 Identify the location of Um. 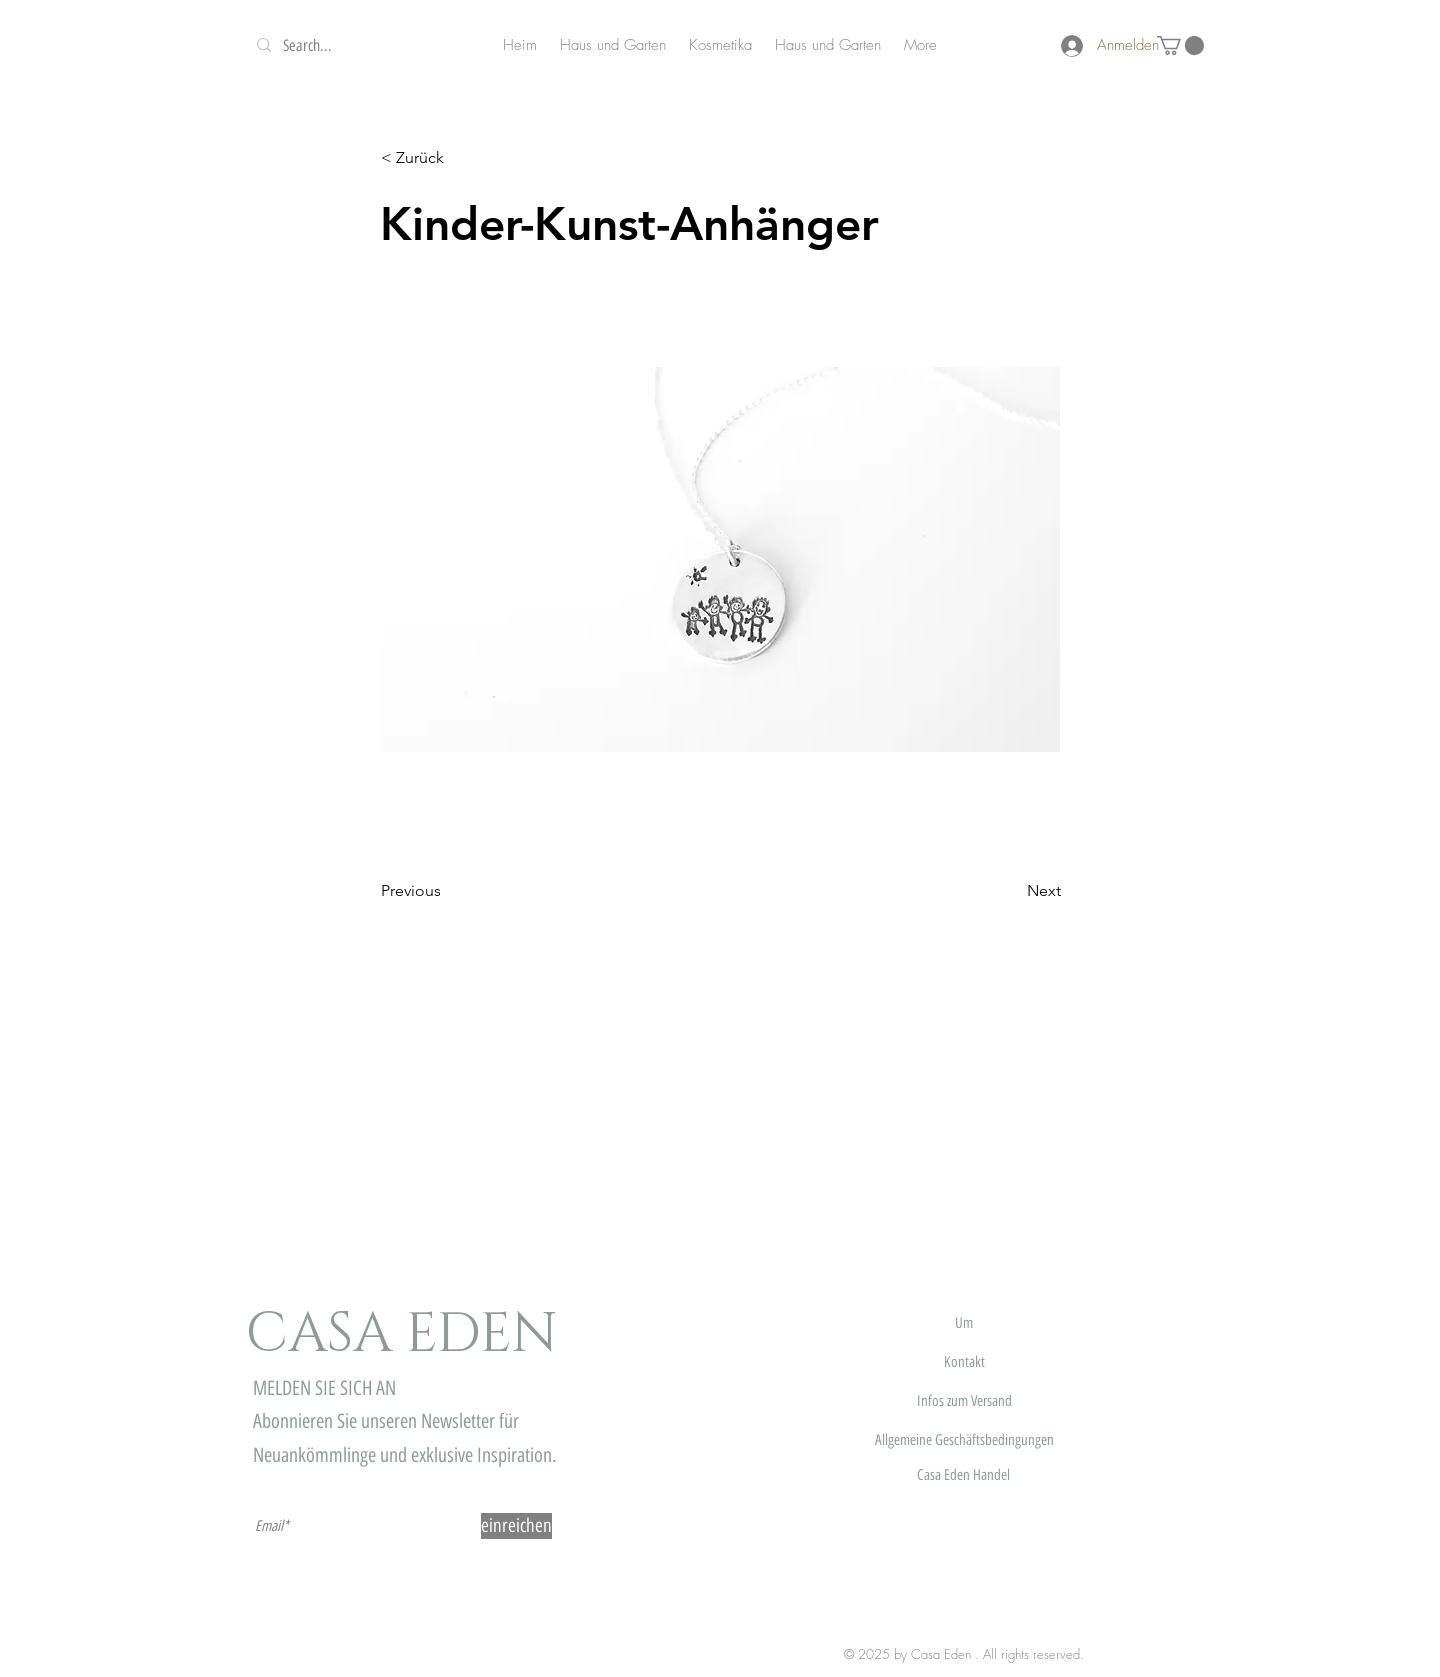
(964, 1323).